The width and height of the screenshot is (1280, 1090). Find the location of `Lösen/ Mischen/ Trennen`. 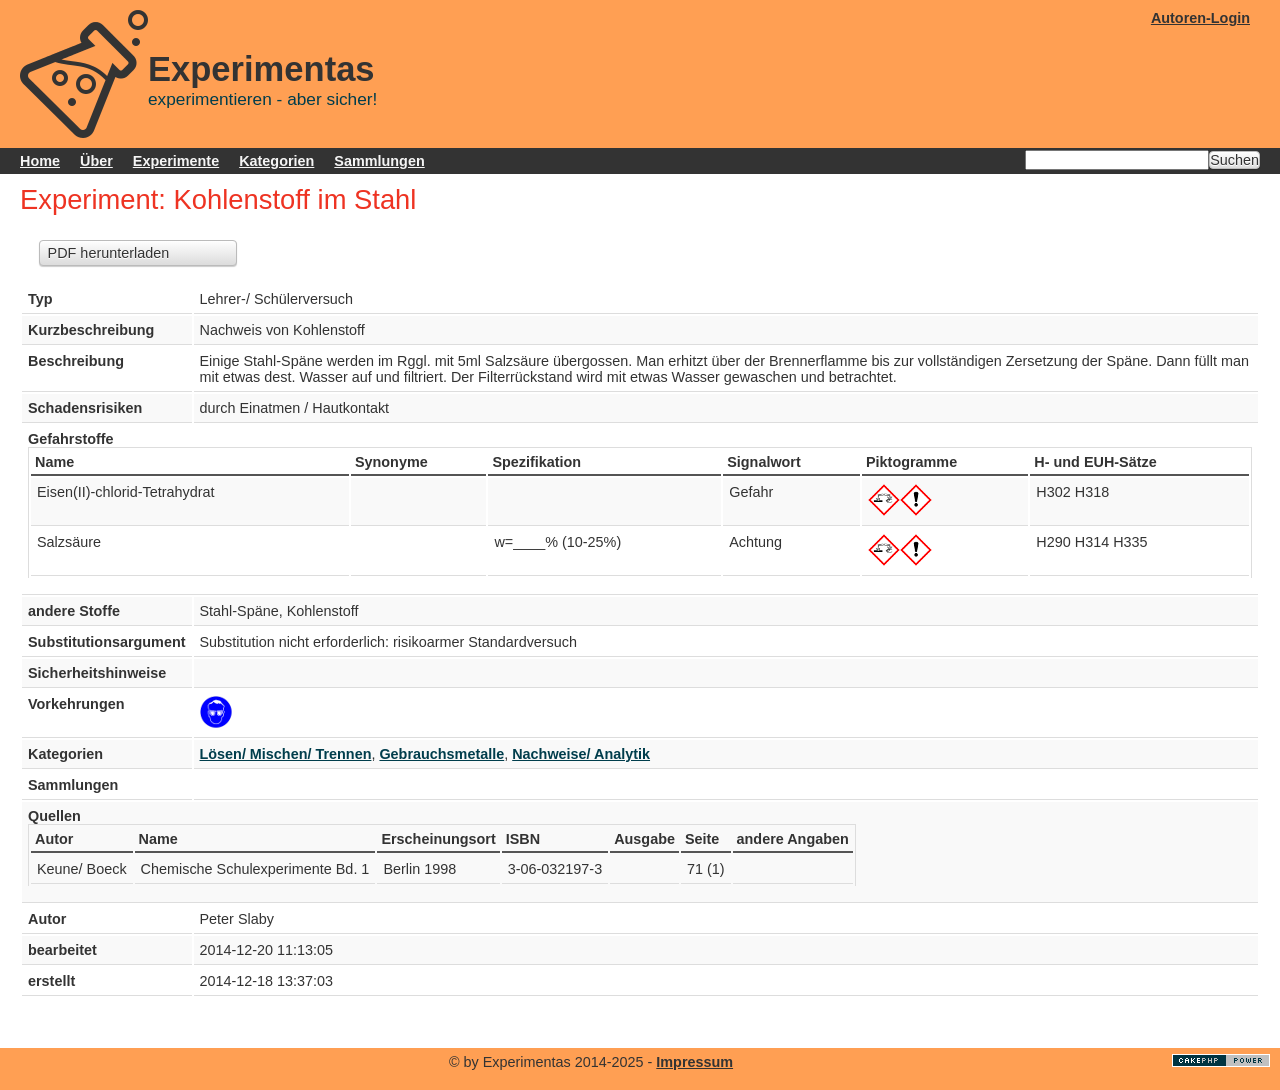

Lösen/ Mischen/ Trennen is located at coordinates (286, 754).